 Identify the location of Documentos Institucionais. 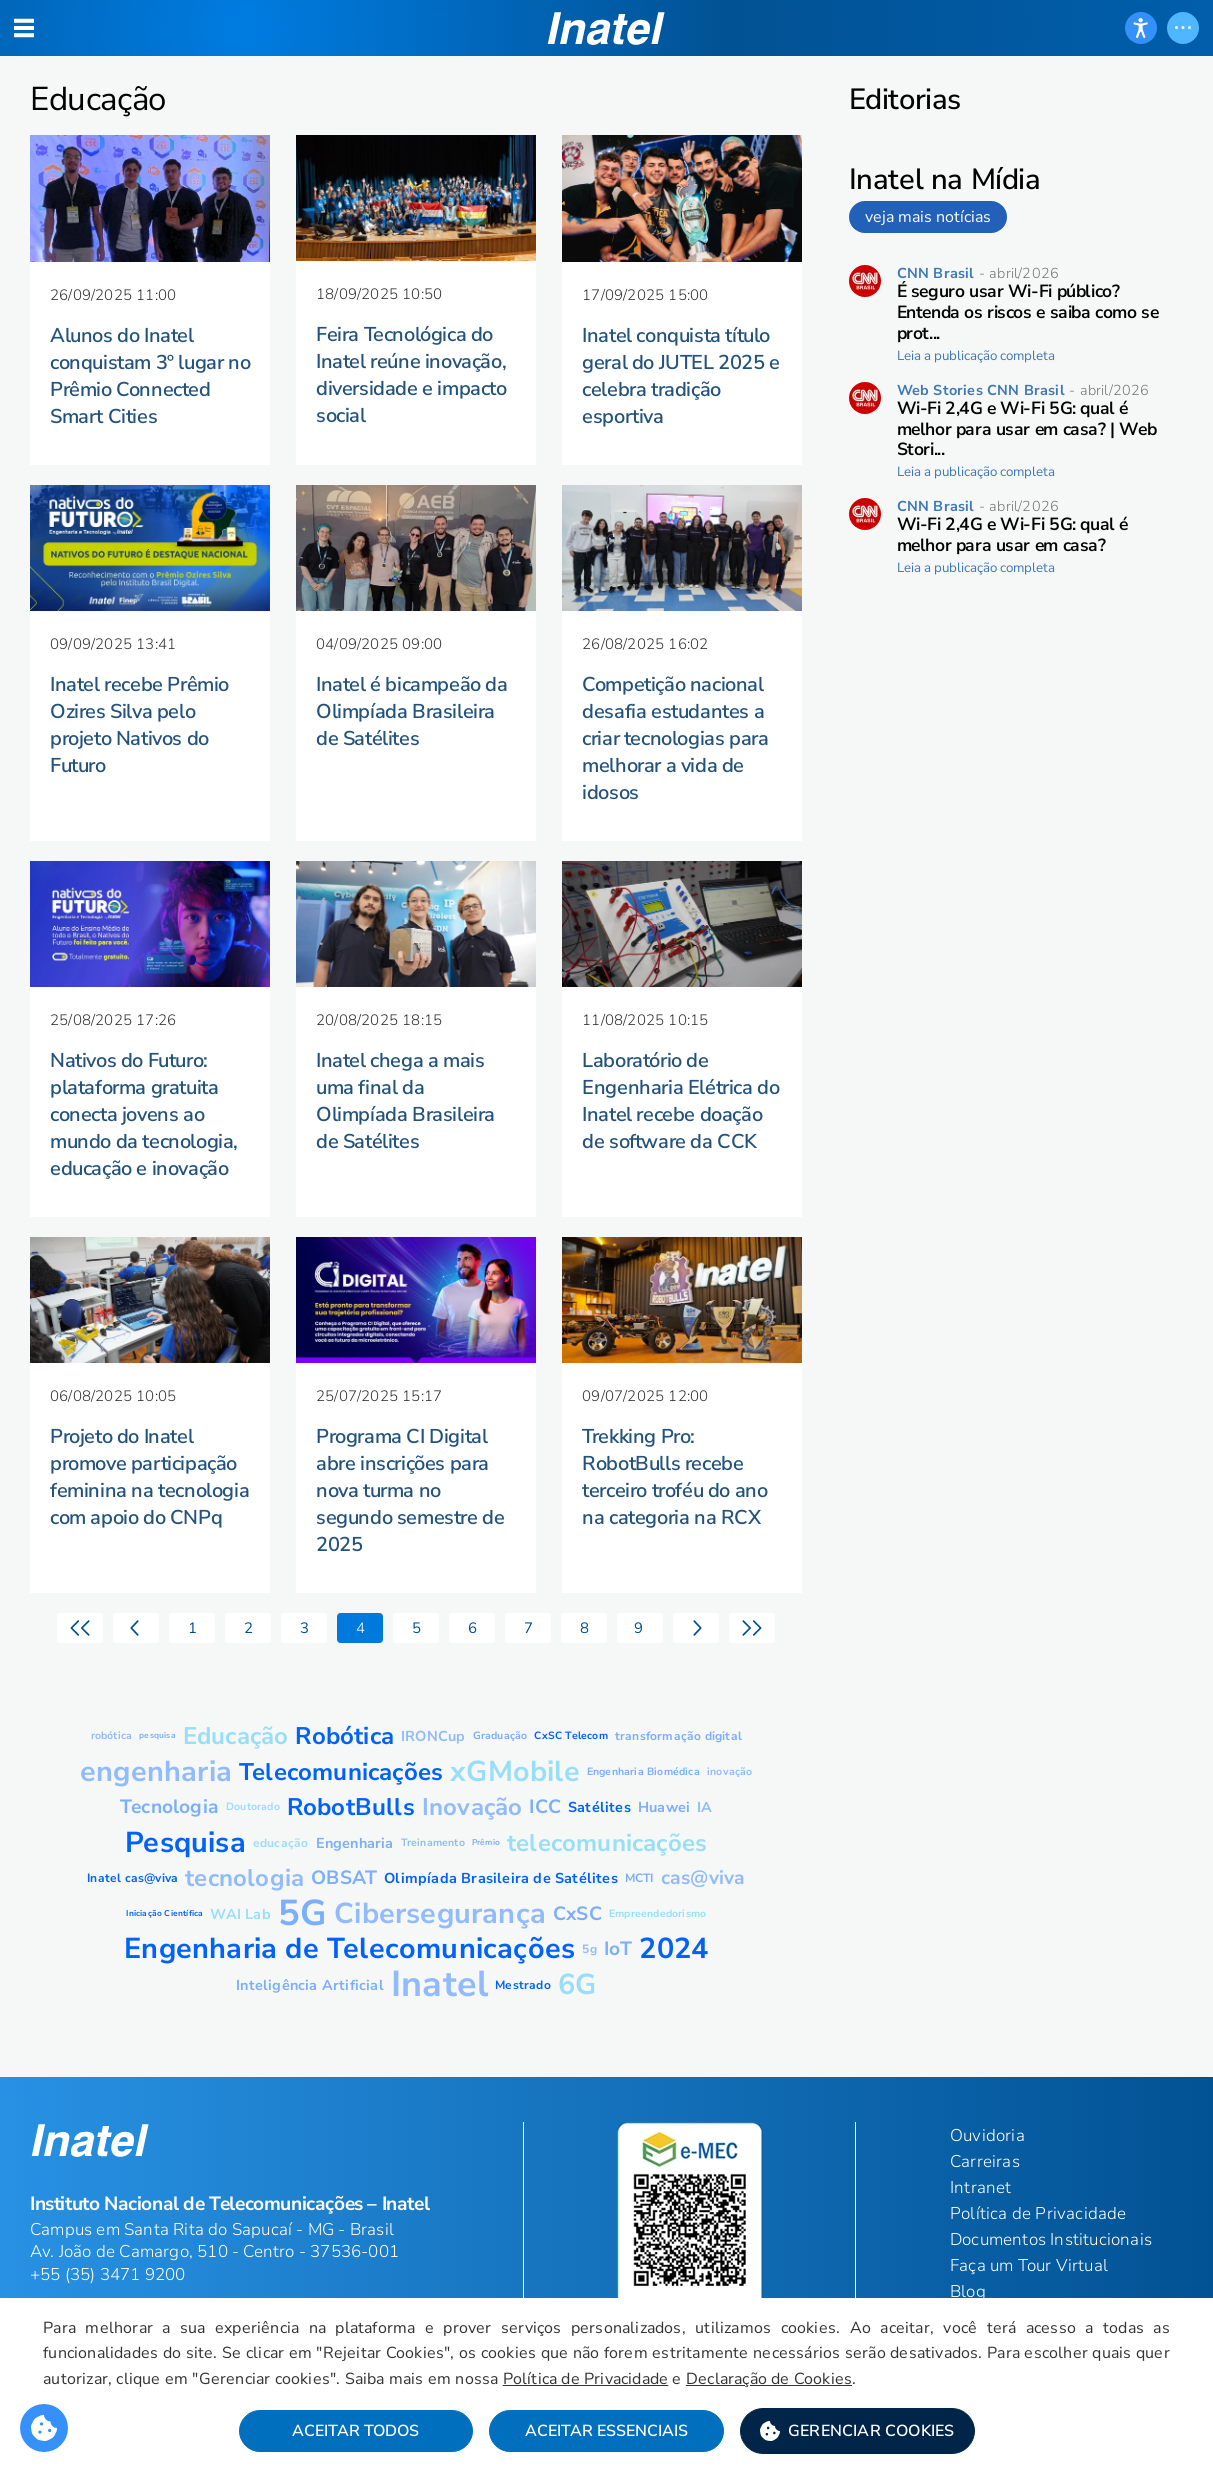
(1051, 2239).